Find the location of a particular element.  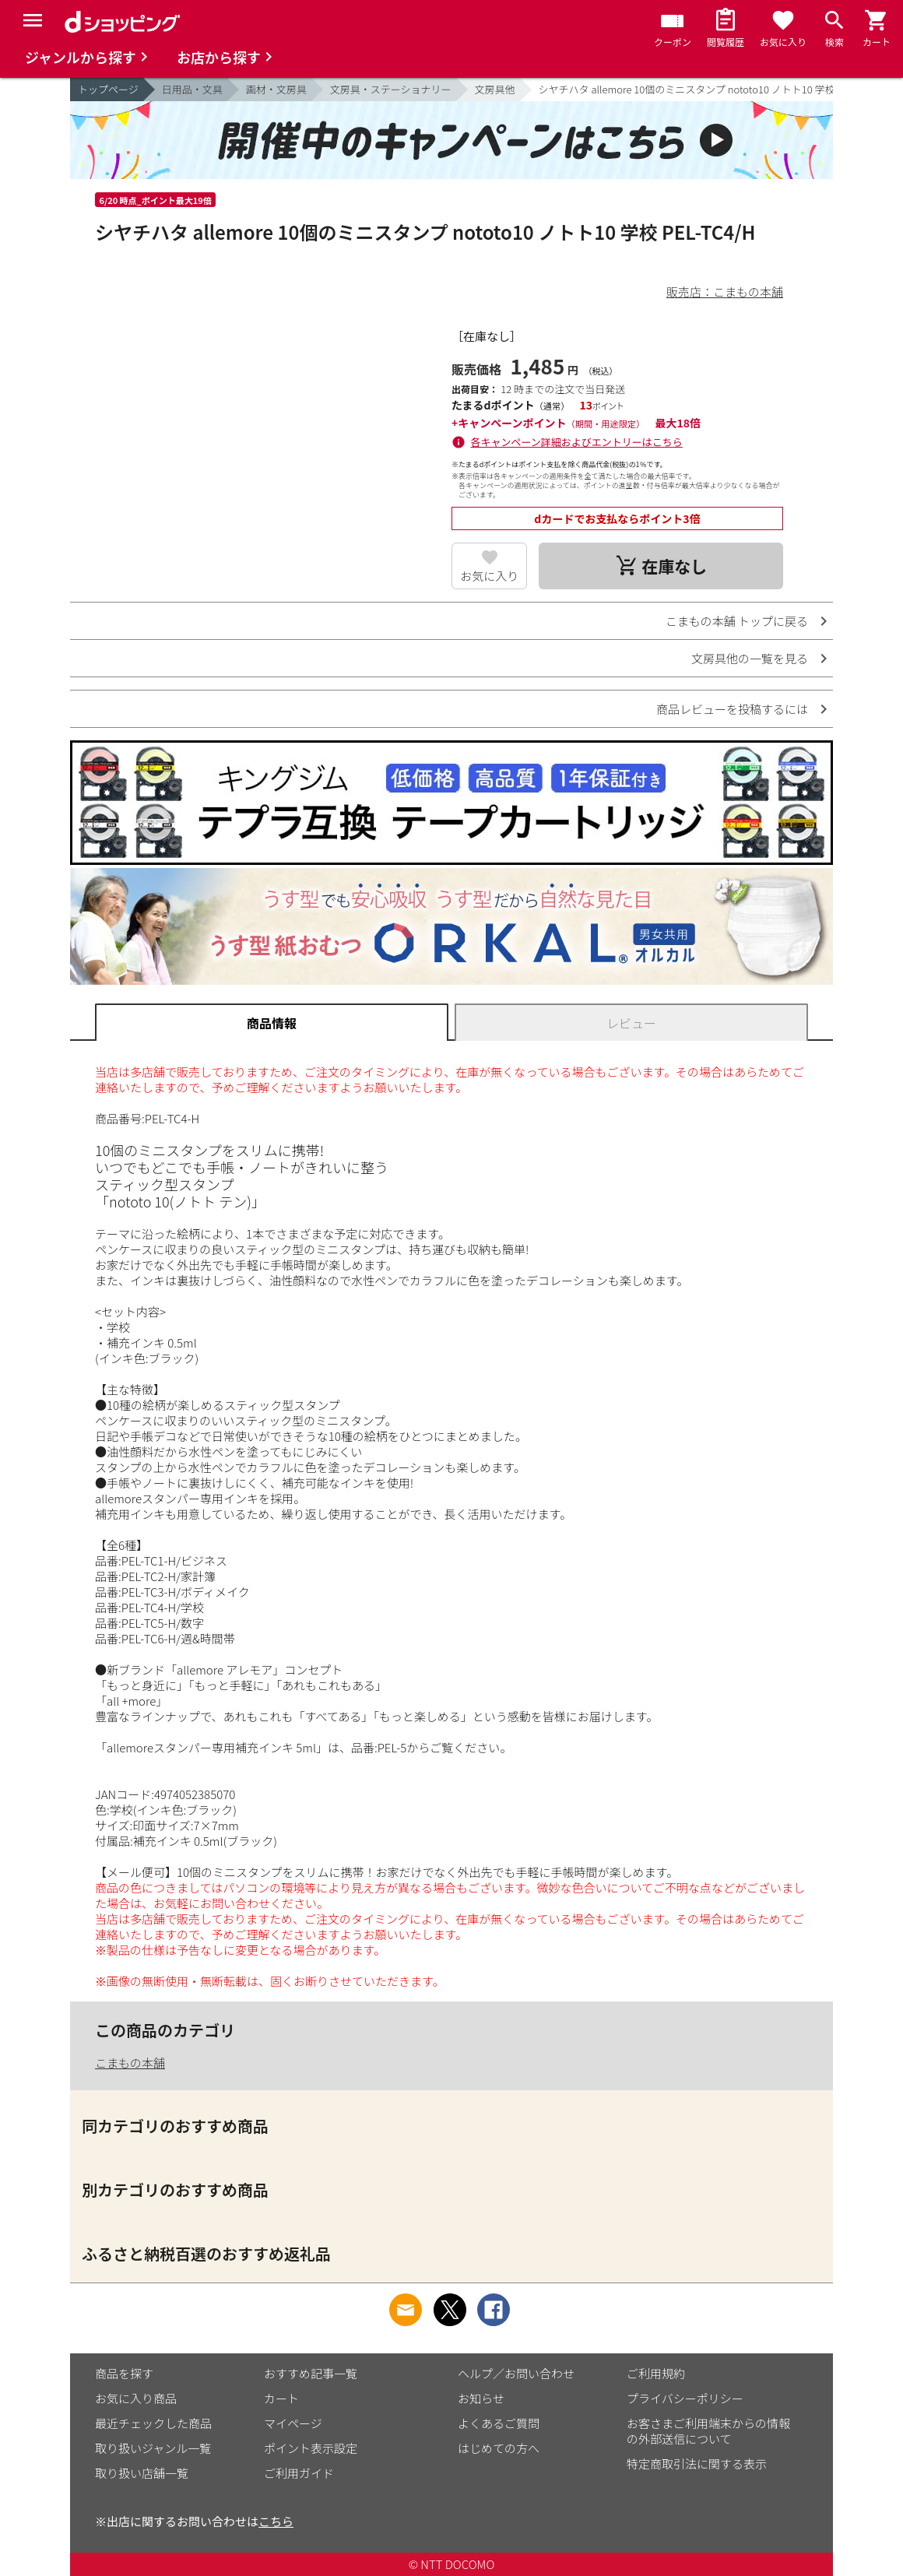

商品を探す is located at coordinates (124, 2373).